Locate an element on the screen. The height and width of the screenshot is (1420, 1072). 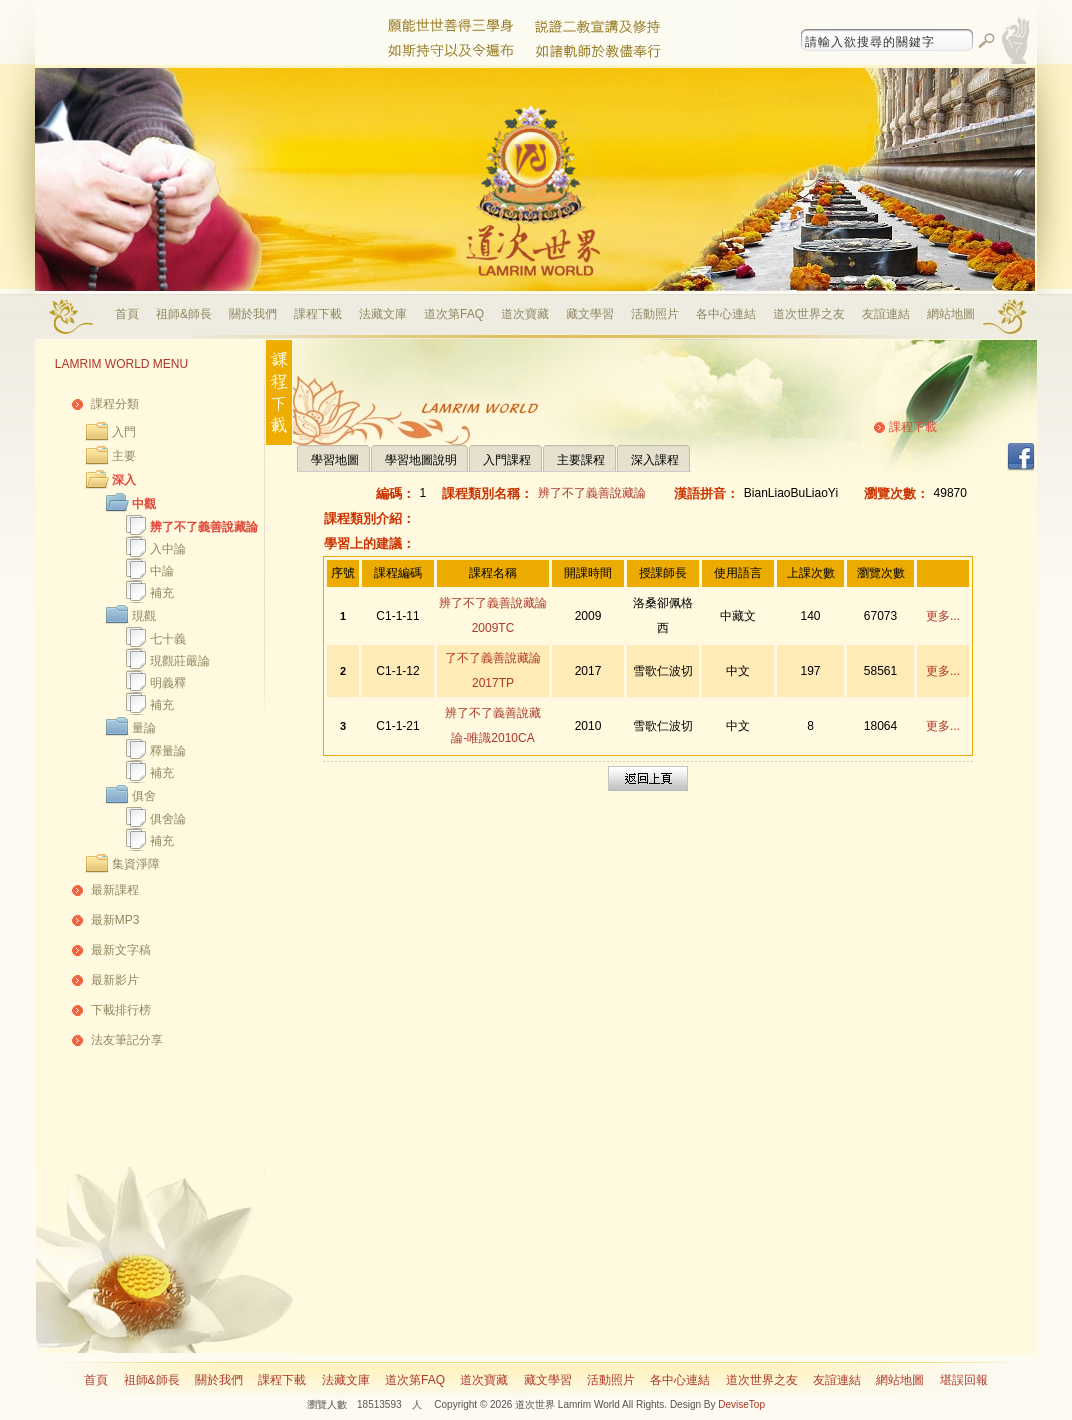
法友筆記分享 is located at coordinates (127, 1040).